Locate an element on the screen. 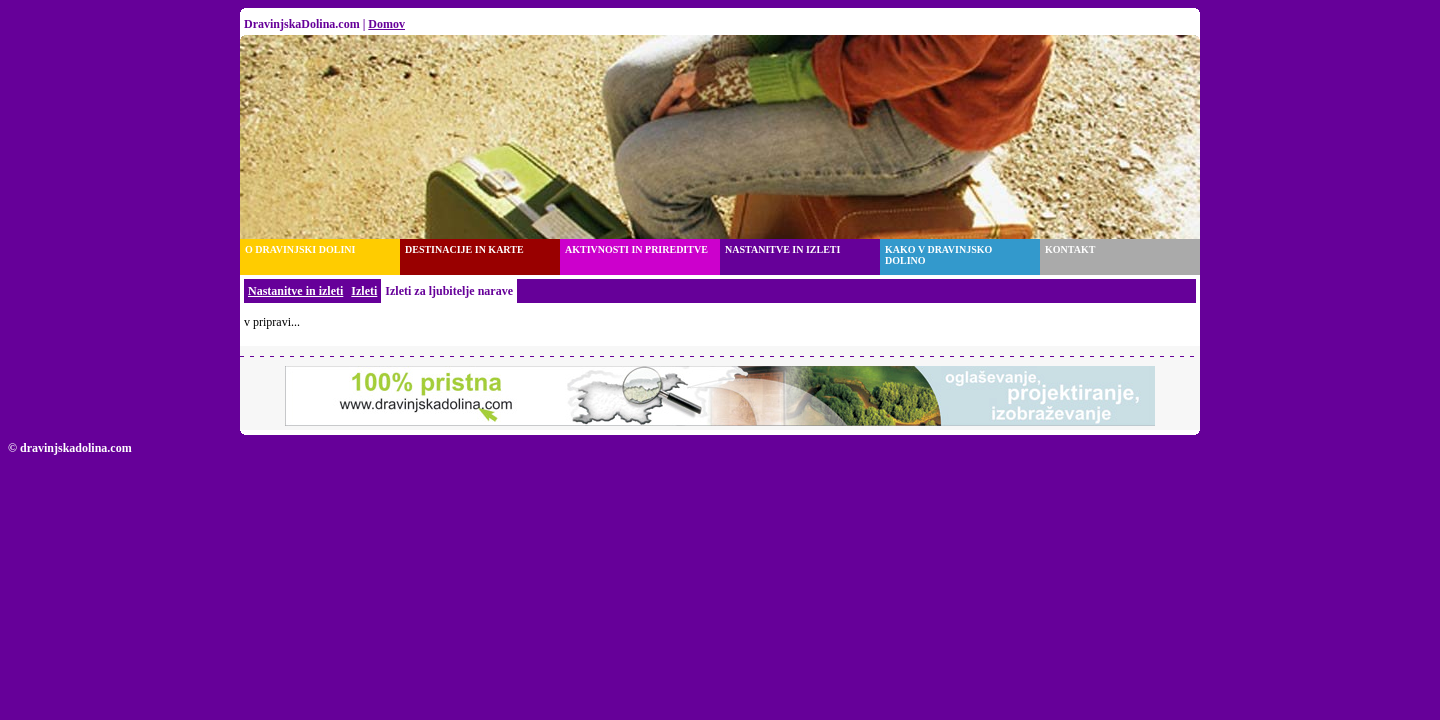 Image resolution: width=1440 pixels, height=720 pixels. Izleti is located at coordinates (364, 291).